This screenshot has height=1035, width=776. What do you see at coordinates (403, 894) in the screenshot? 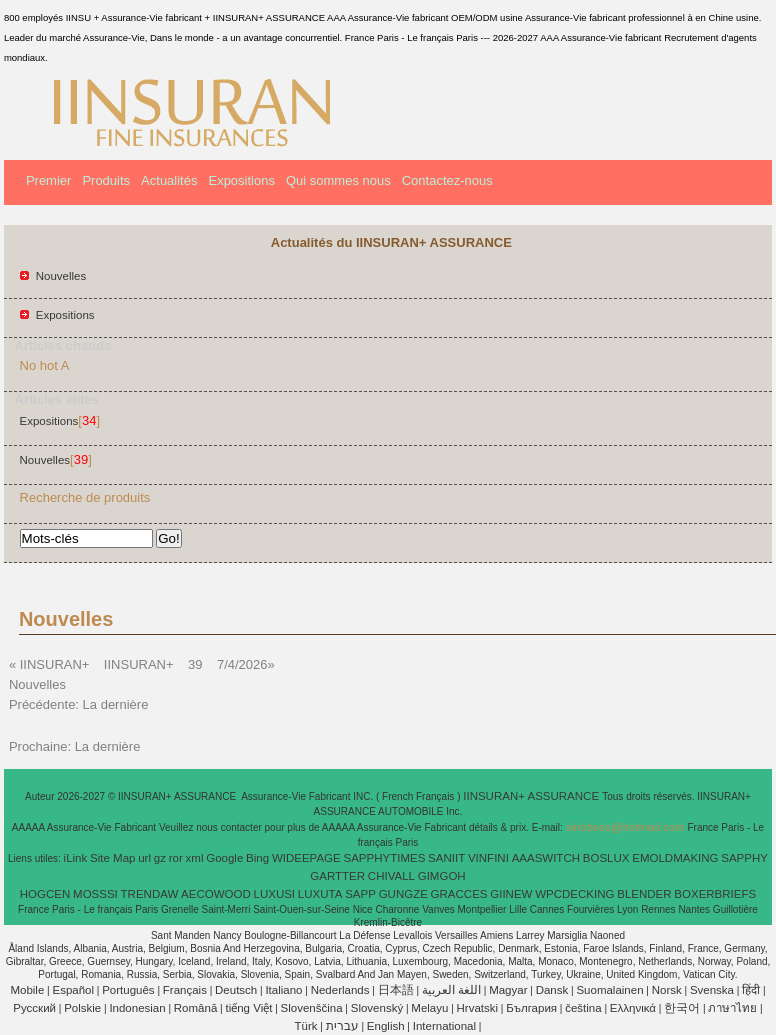
I see `GUNGZE` at bounding box center [403, 894].